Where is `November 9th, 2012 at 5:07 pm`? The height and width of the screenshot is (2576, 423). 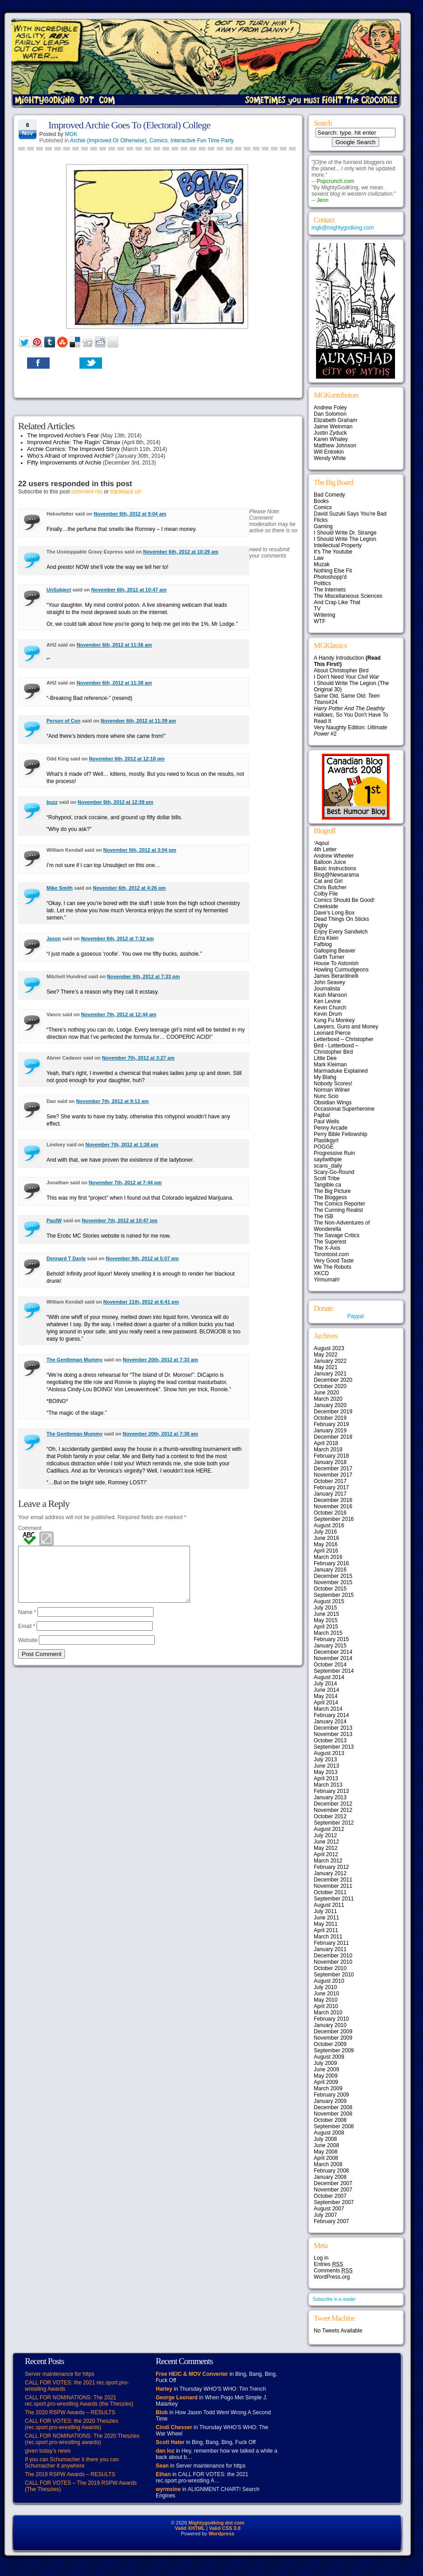 November 9th, 2012 at 5:07 pm is located at coordinates (142, 1258).